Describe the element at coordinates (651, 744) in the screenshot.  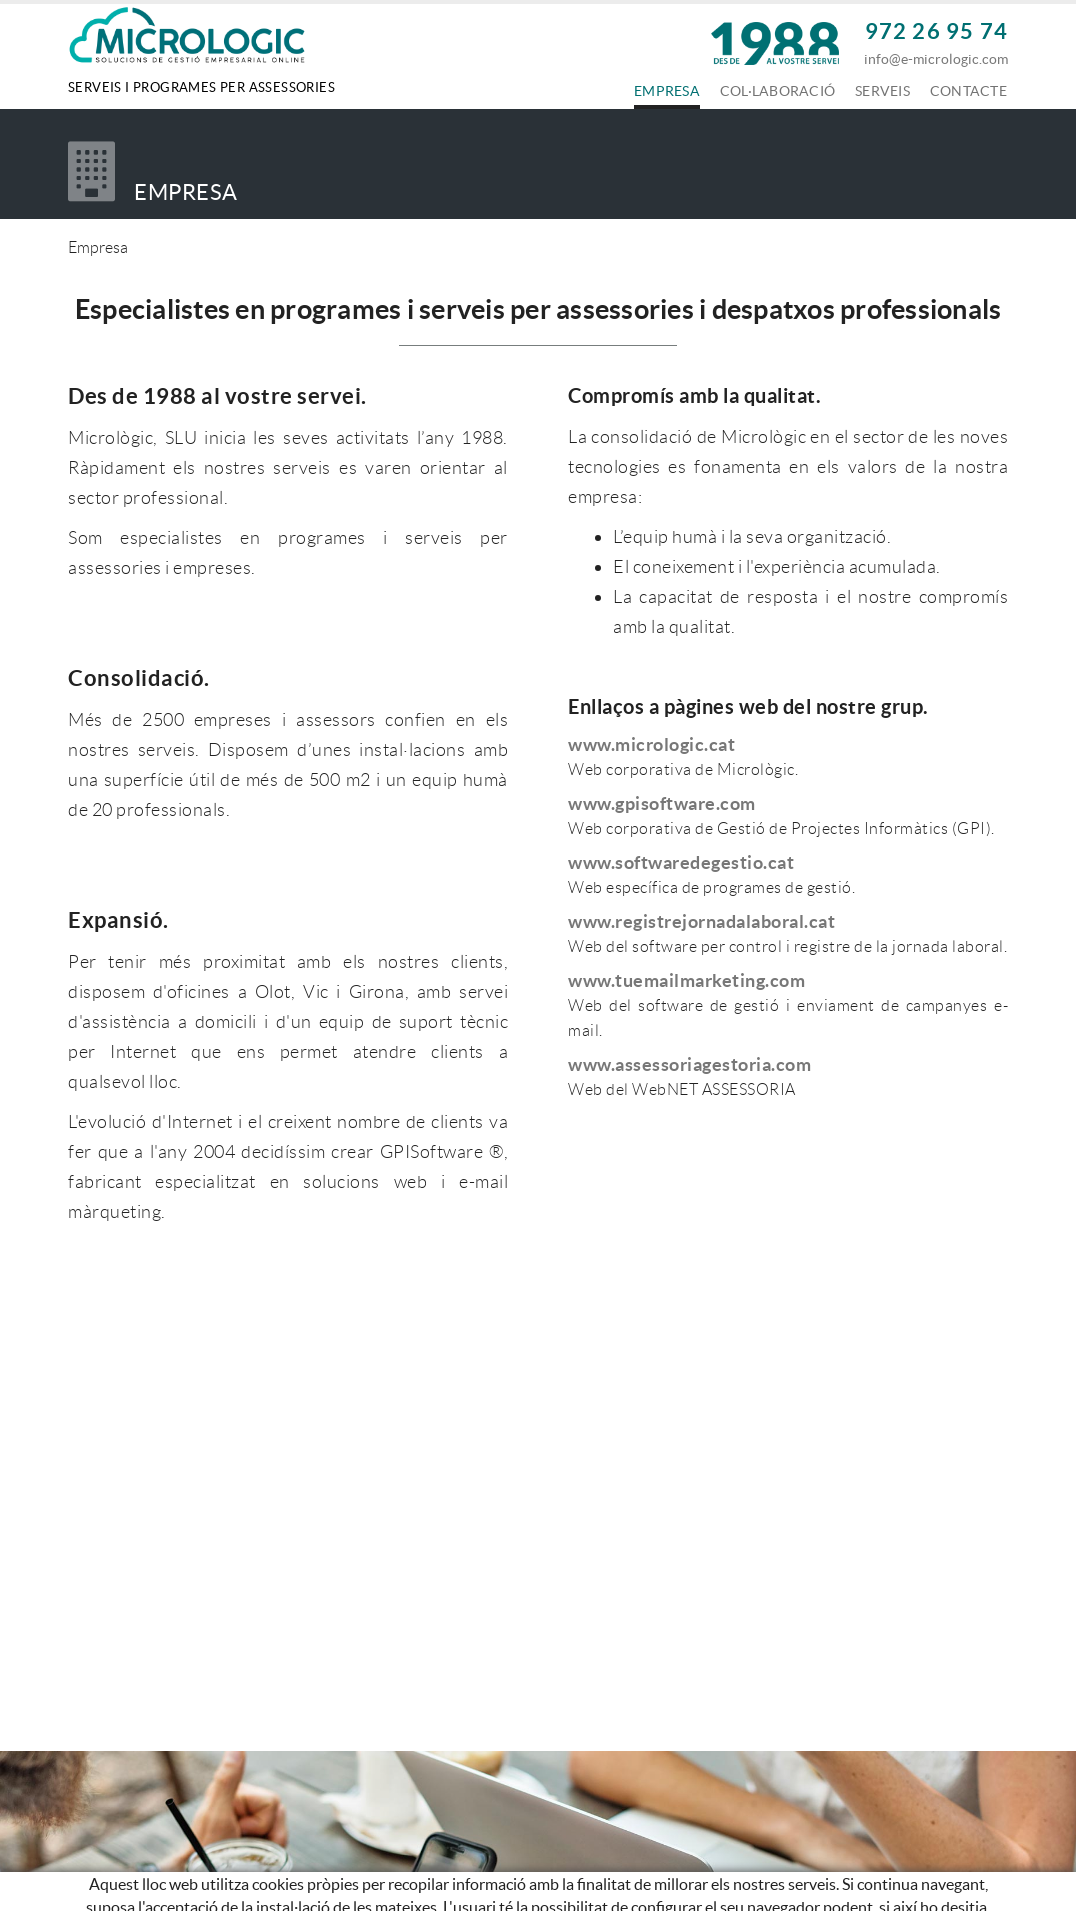
I see `www.micrologic.cat` at that location.